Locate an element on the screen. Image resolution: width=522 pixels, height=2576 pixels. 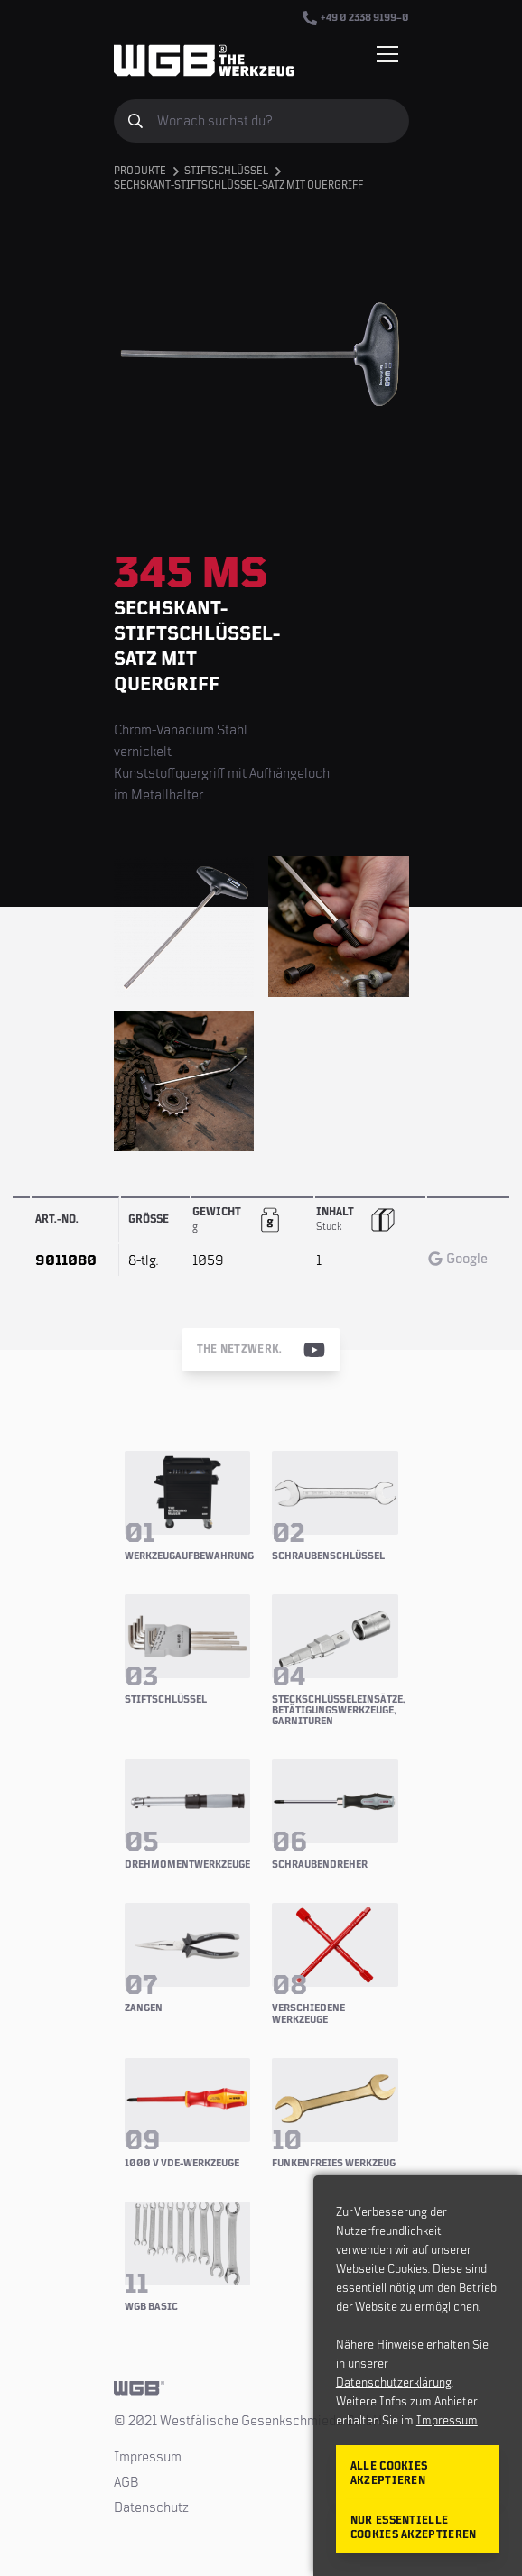
Nur essentielle Cookies akzeptieren is located at coordinates (413, 2528).